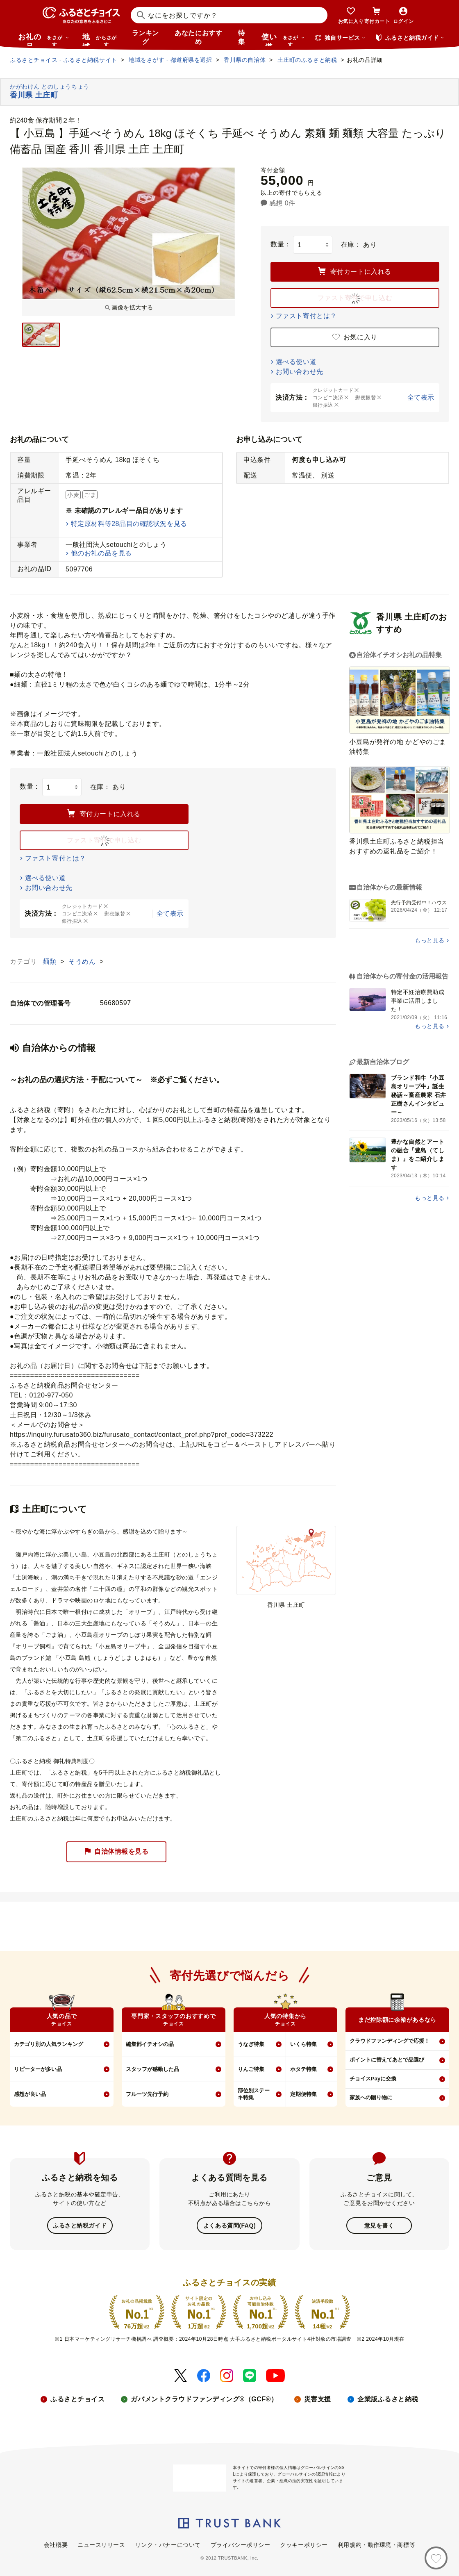 The width and height of the screenshot is (459, 2576). I want to click on ふるさと納税ガイド, so click(80, 2225).